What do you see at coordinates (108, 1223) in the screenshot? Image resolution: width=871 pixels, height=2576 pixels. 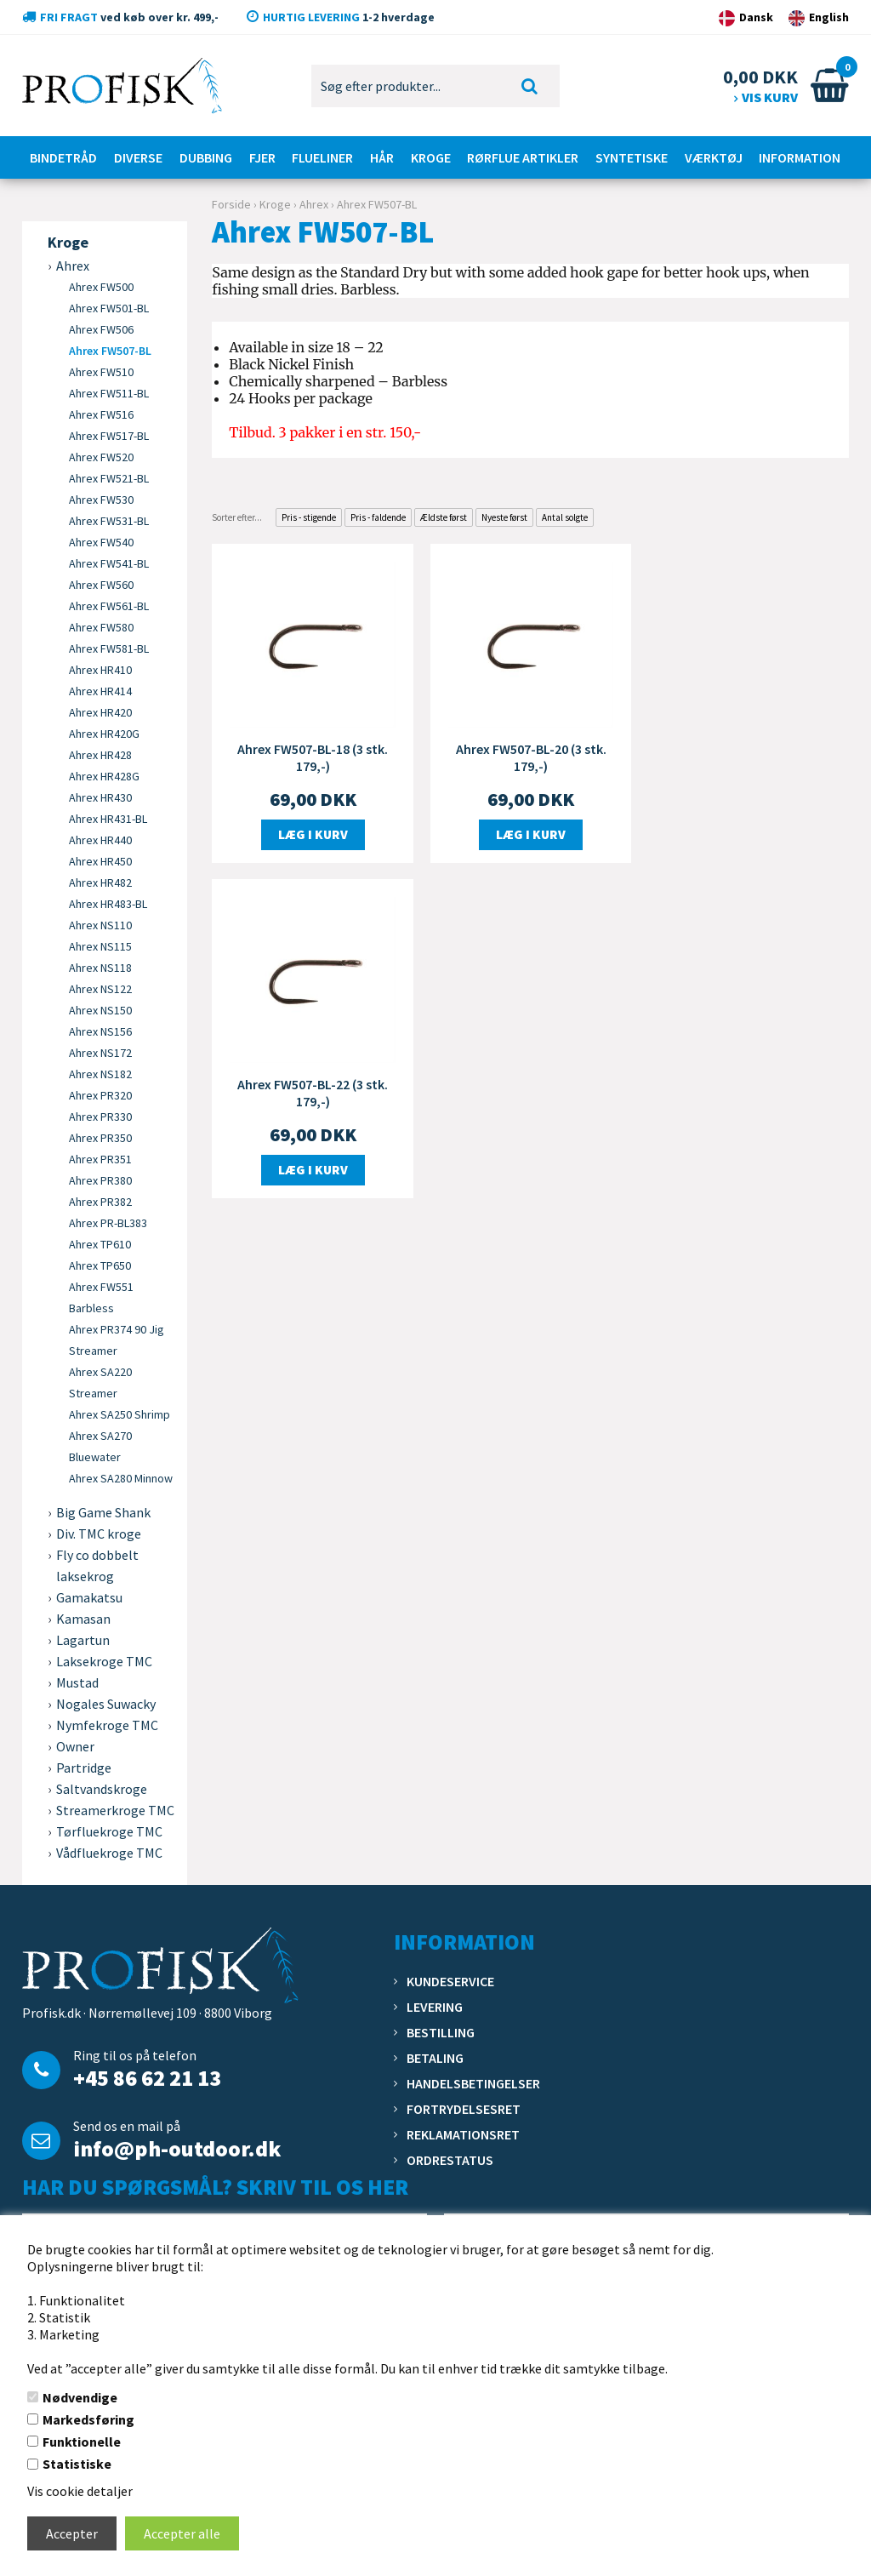 I see `Ahrex PR-BL383` at bounding box center [108, 1223].